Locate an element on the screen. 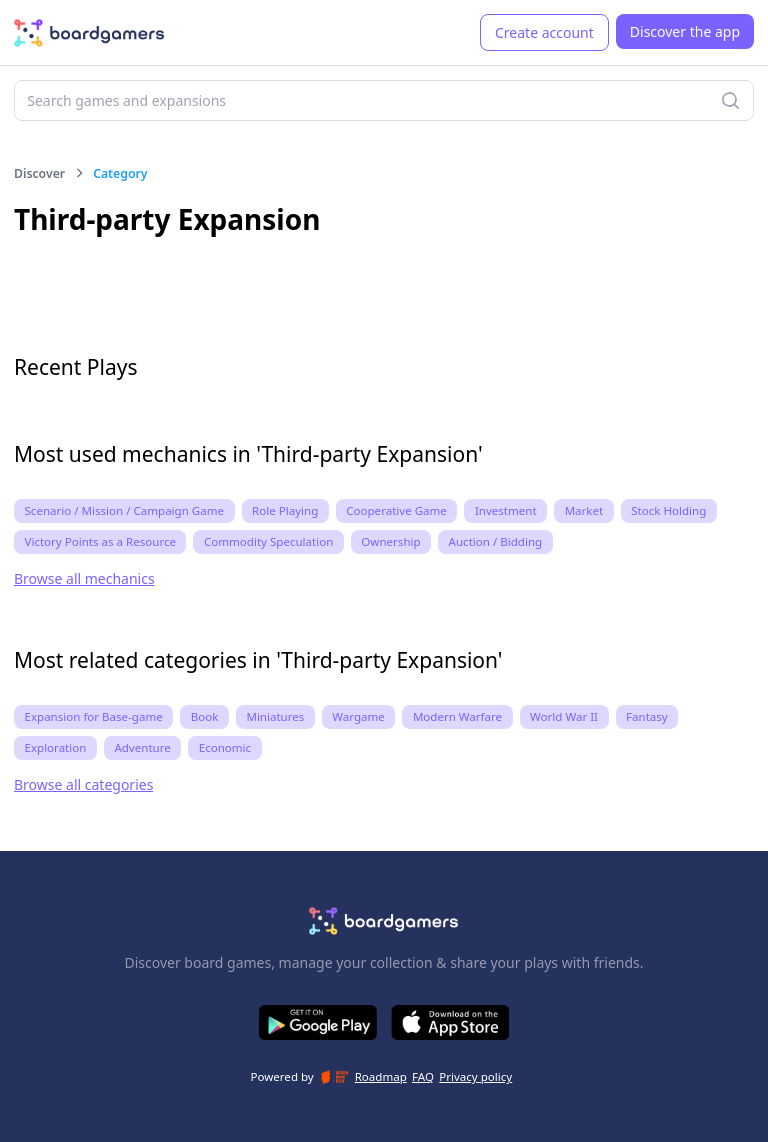 The width and height of the screenshot is (768, 1142). Roadmap is located at coordinates (381, 1076).